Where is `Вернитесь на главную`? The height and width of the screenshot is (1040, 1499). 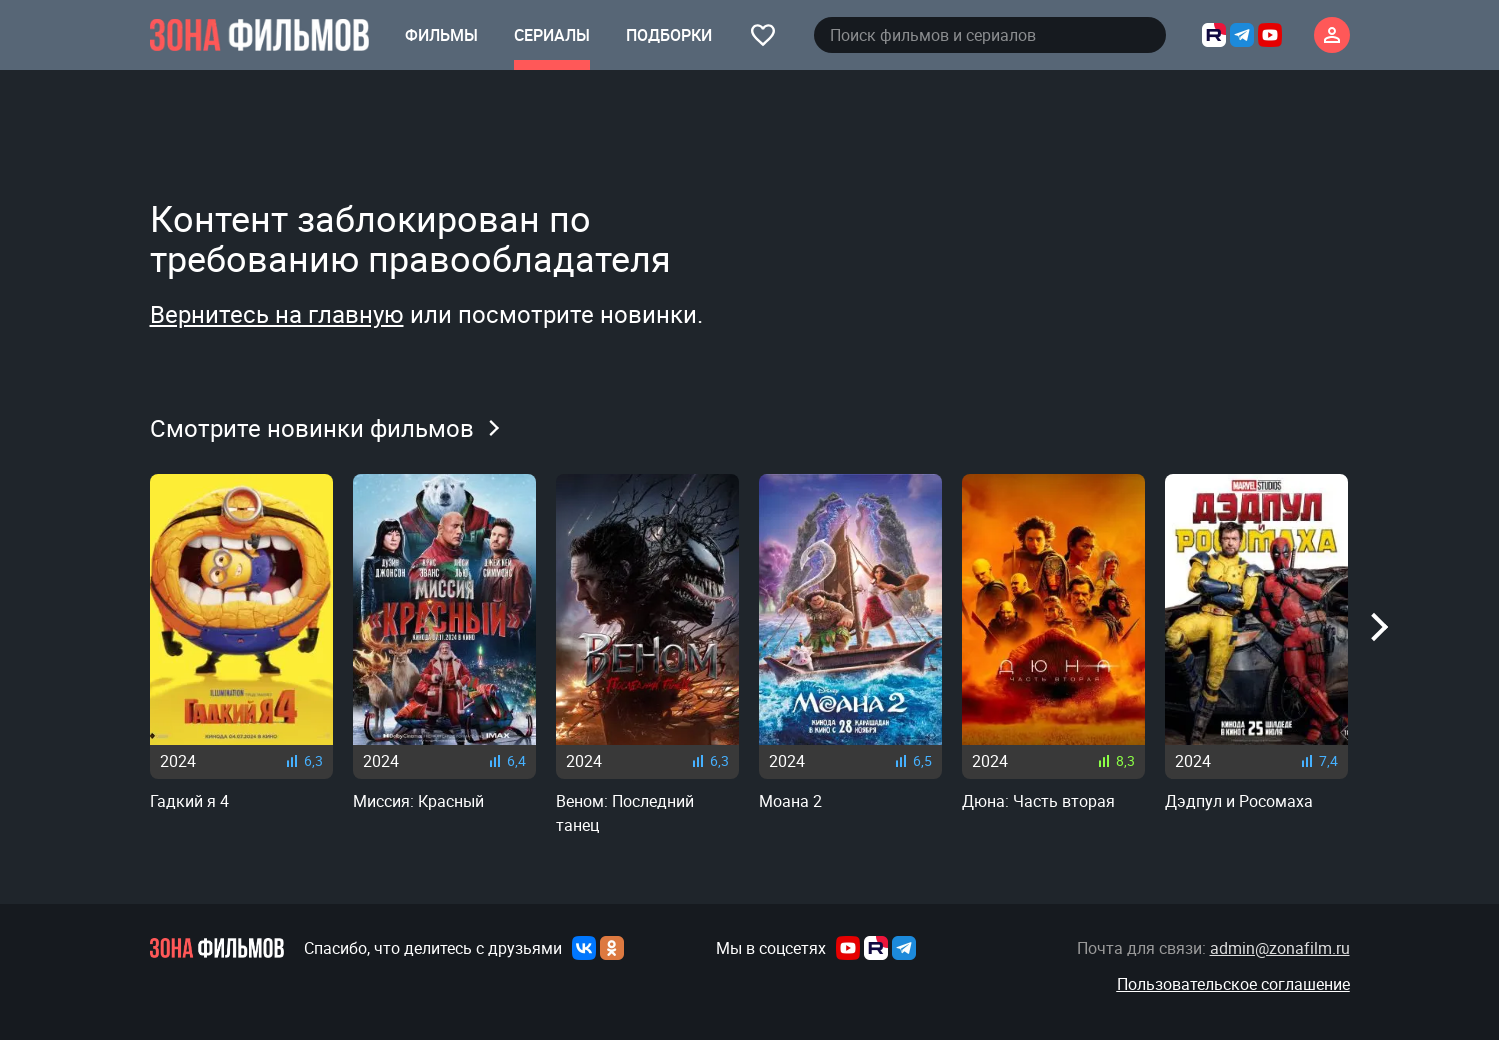
Вернитесь на главную is located at coordinates (277, 314).